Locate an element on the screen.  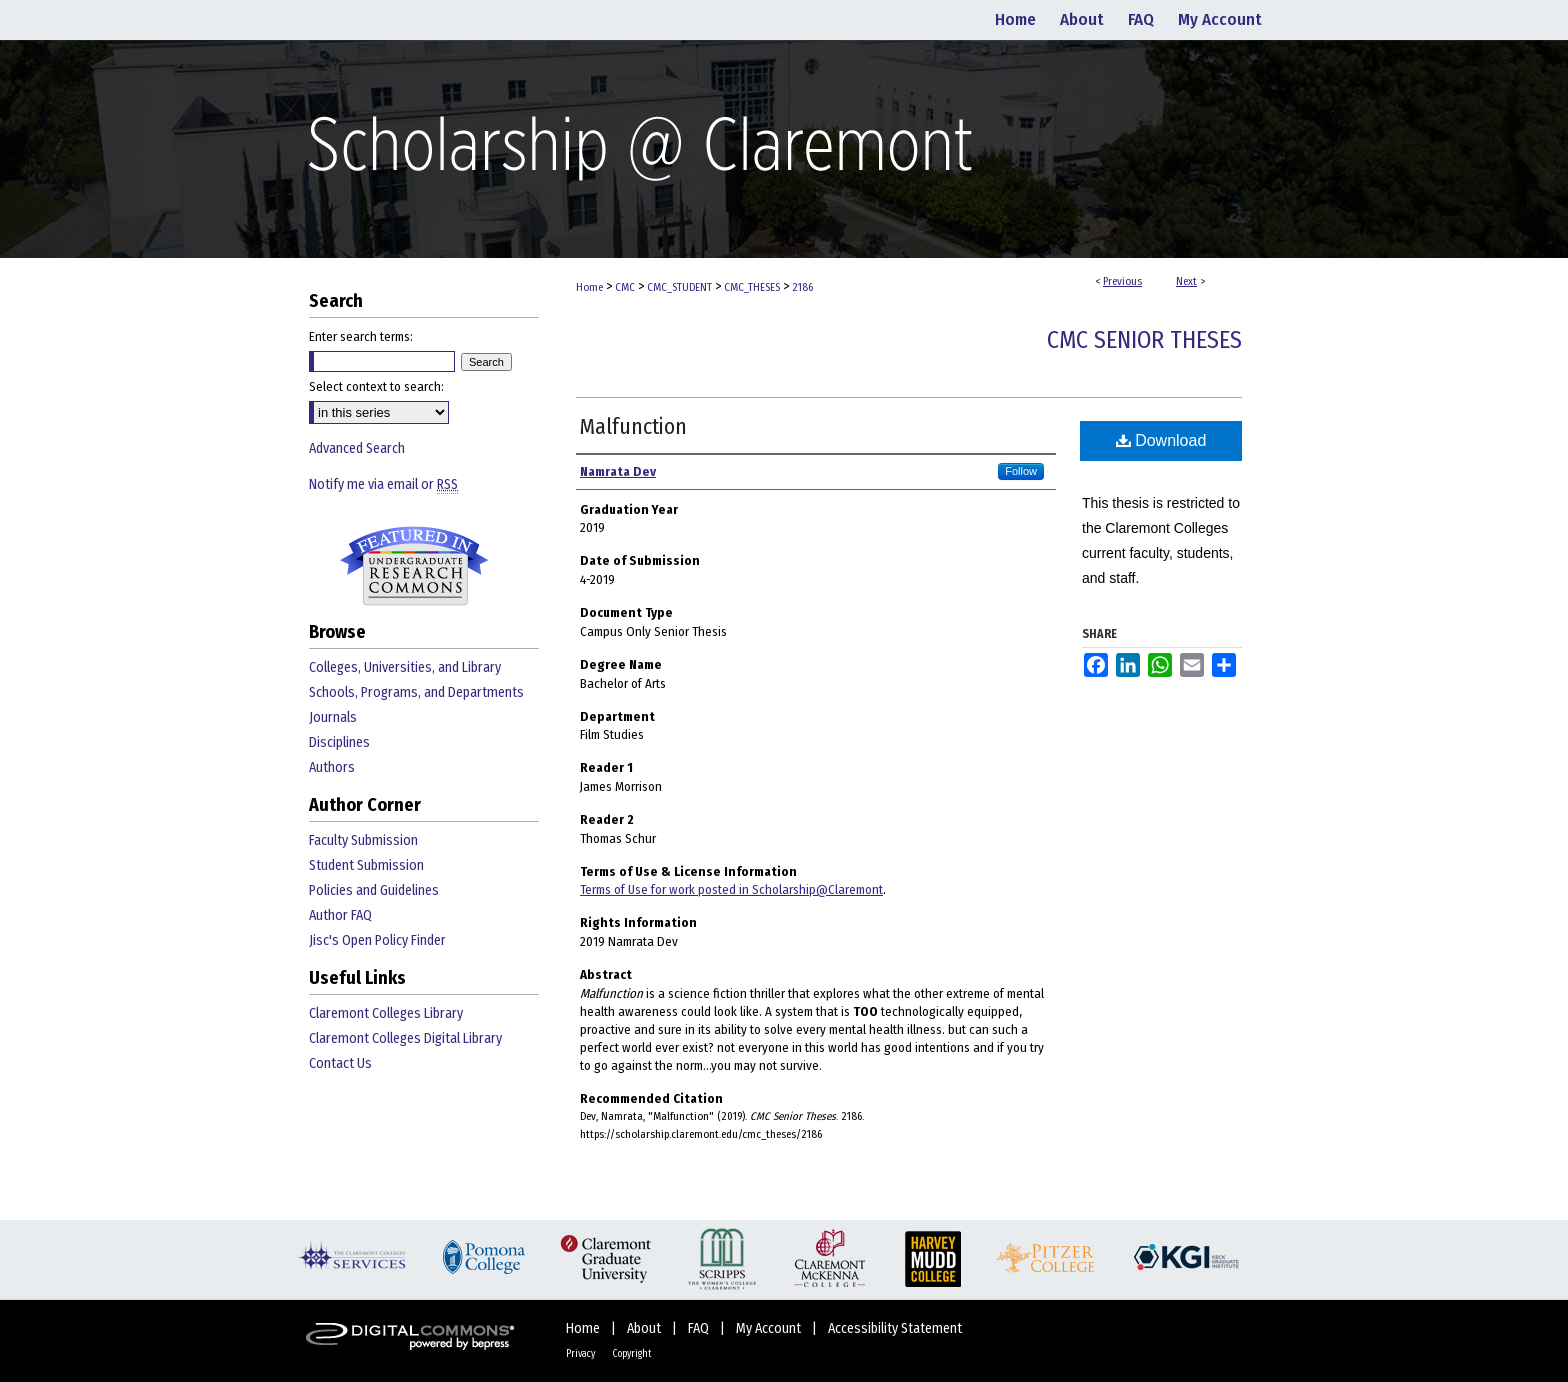
Contact Us is located at coordinates (340, 1063).